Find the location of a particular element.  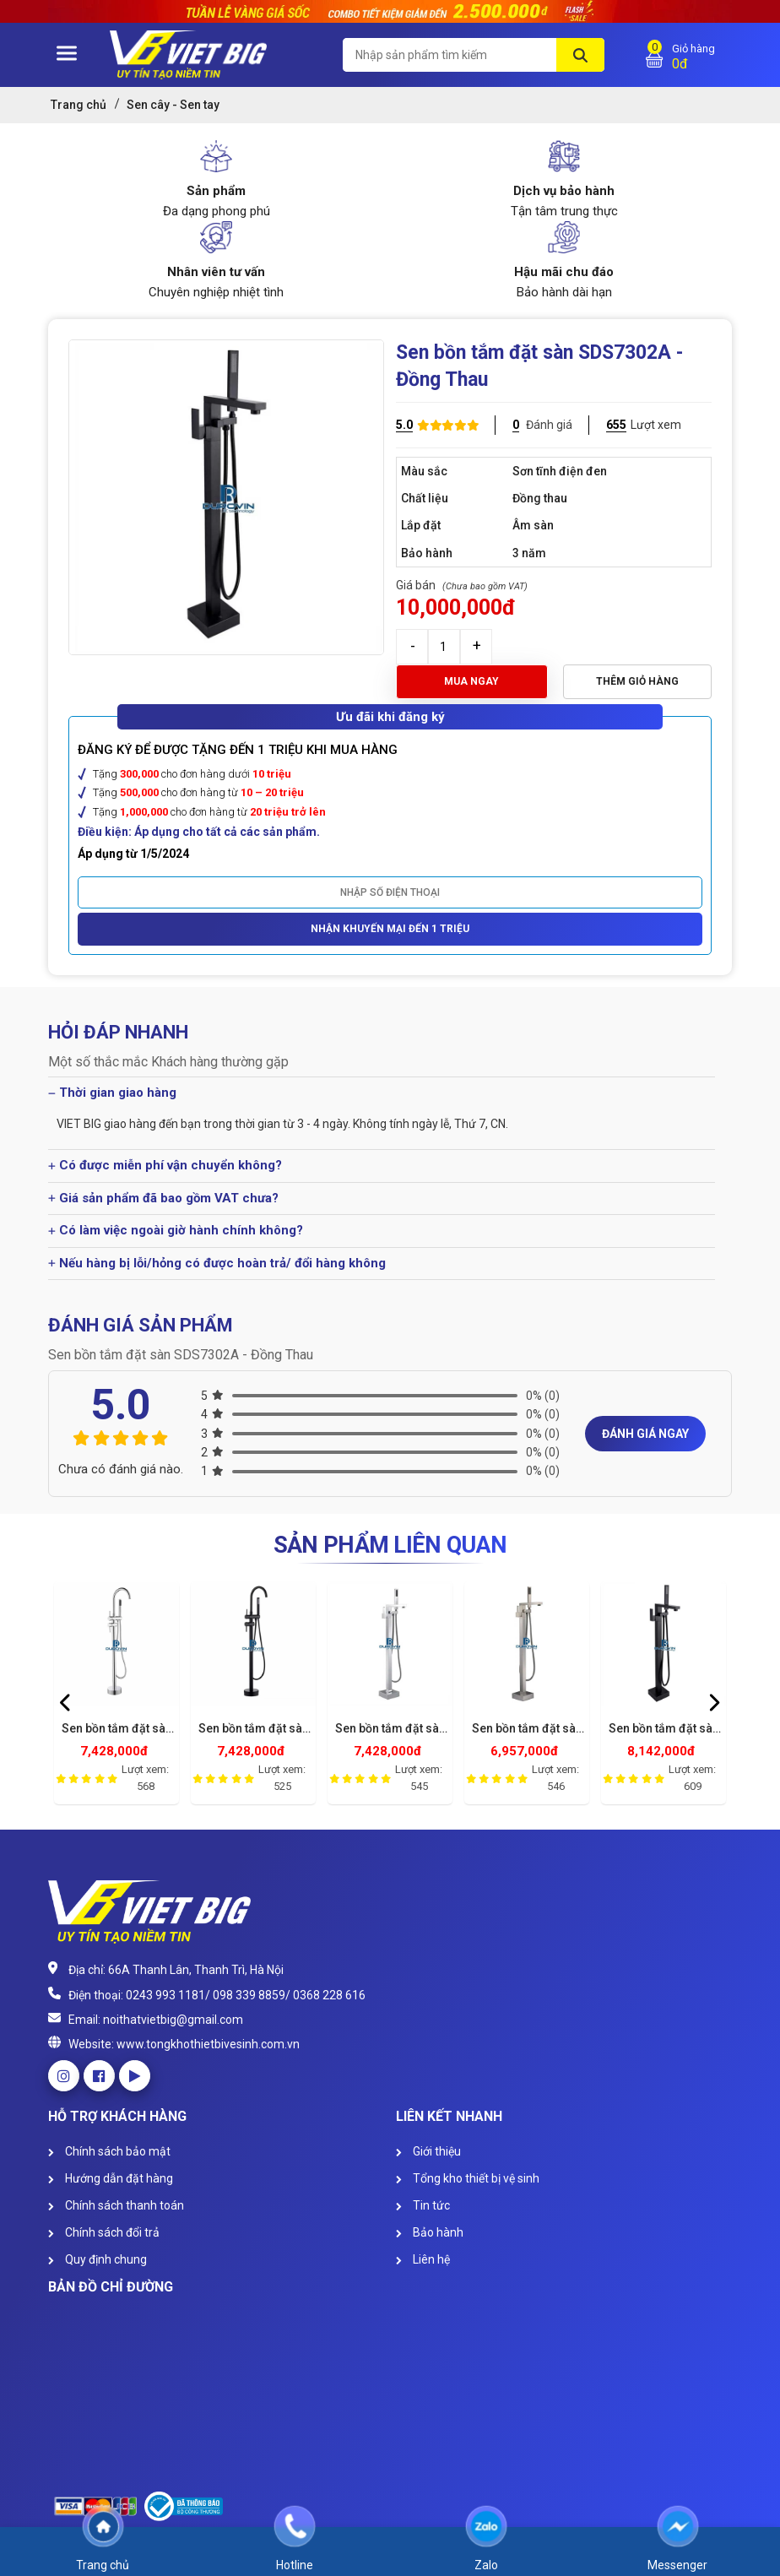

Liên hệ is located at coordinates (423, 2259).